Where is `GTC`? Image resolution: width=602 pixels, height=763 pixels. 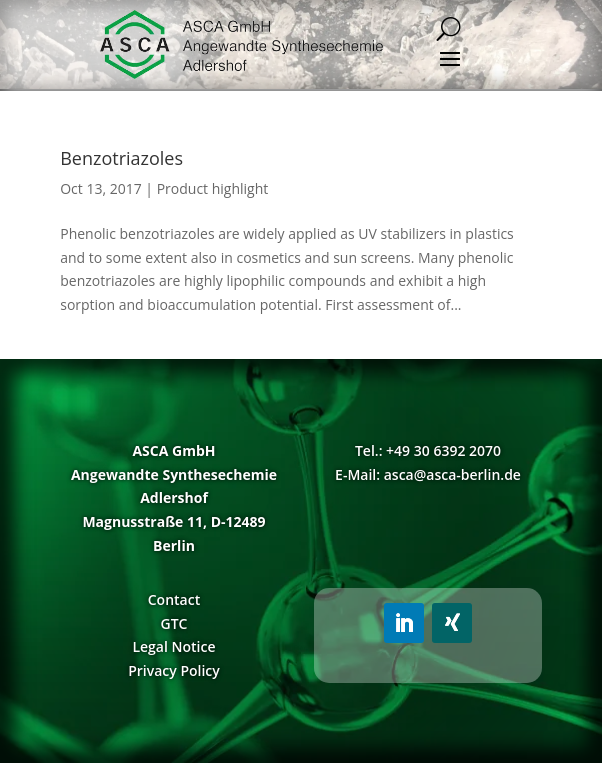
GTC is located at coordinates (174, 623).